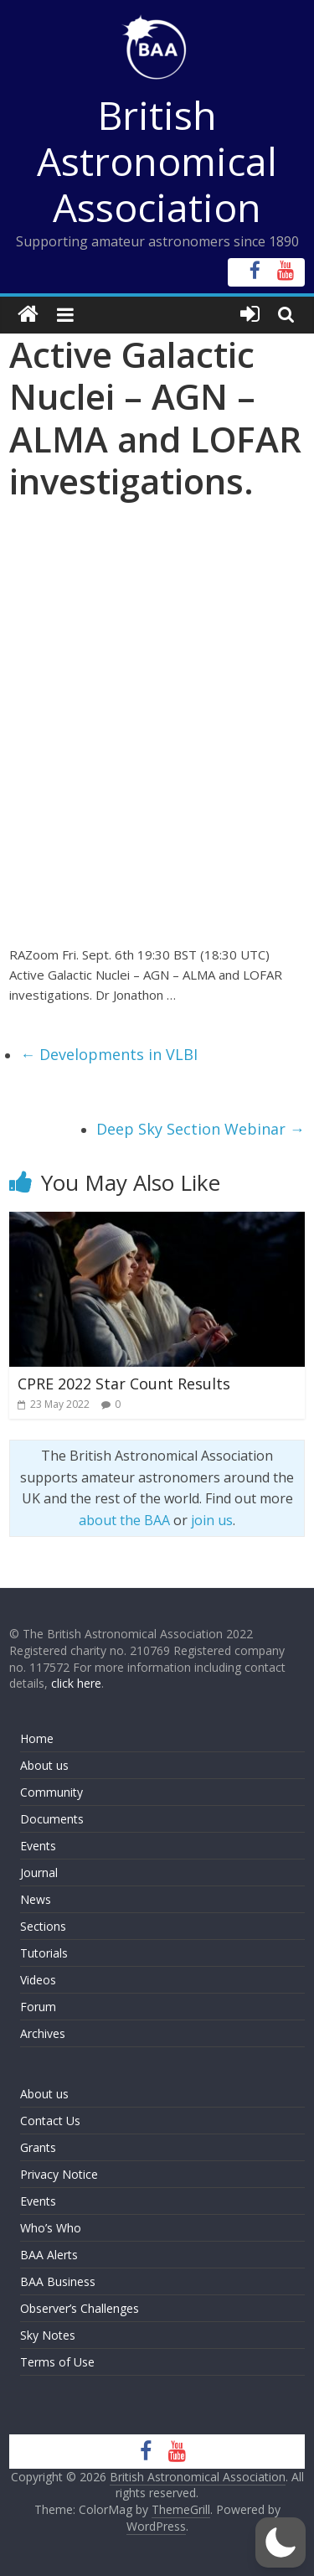 The image size is (314, 2576). What do you see at coordinates (109, 1054) in the screenshot?
I see `Developments in VLBI` at bounding box center [109, 1054].